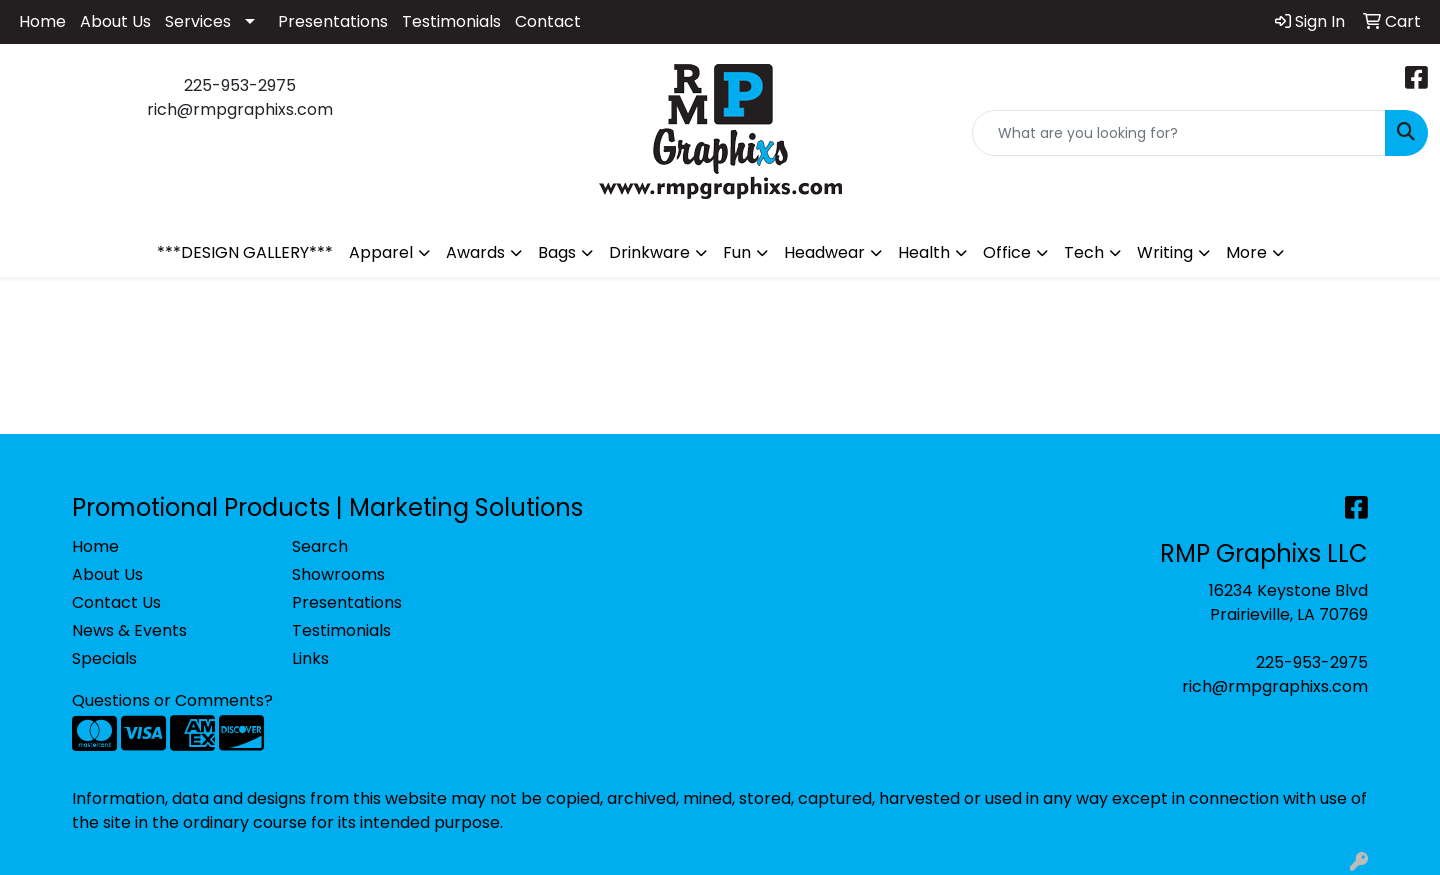 This screenshot has width=1440, height=875. I want to click on Headwear [button], so click(824, 252).